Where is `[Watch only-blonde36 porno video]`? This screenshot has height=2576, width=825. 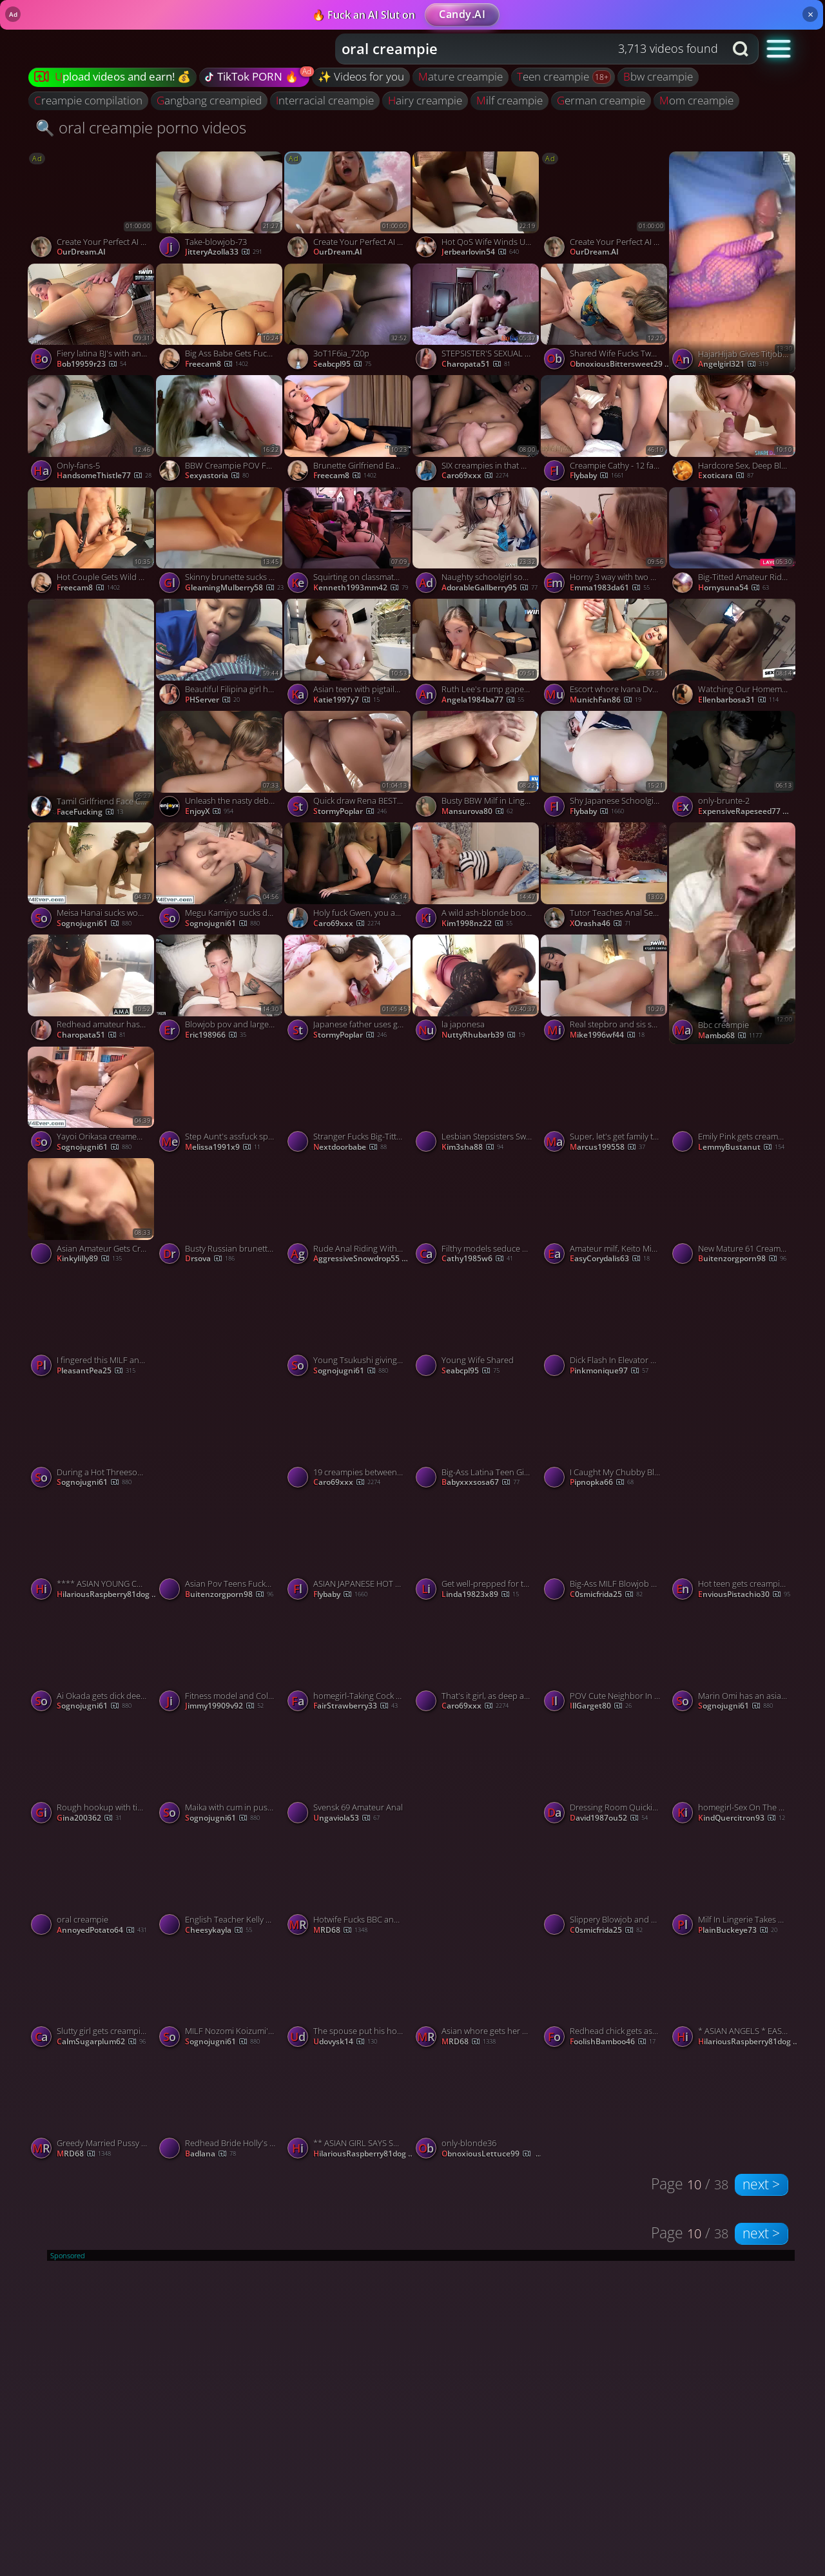
[Watch only-blonde36 porno video] is located at coordinates (476, 2109).